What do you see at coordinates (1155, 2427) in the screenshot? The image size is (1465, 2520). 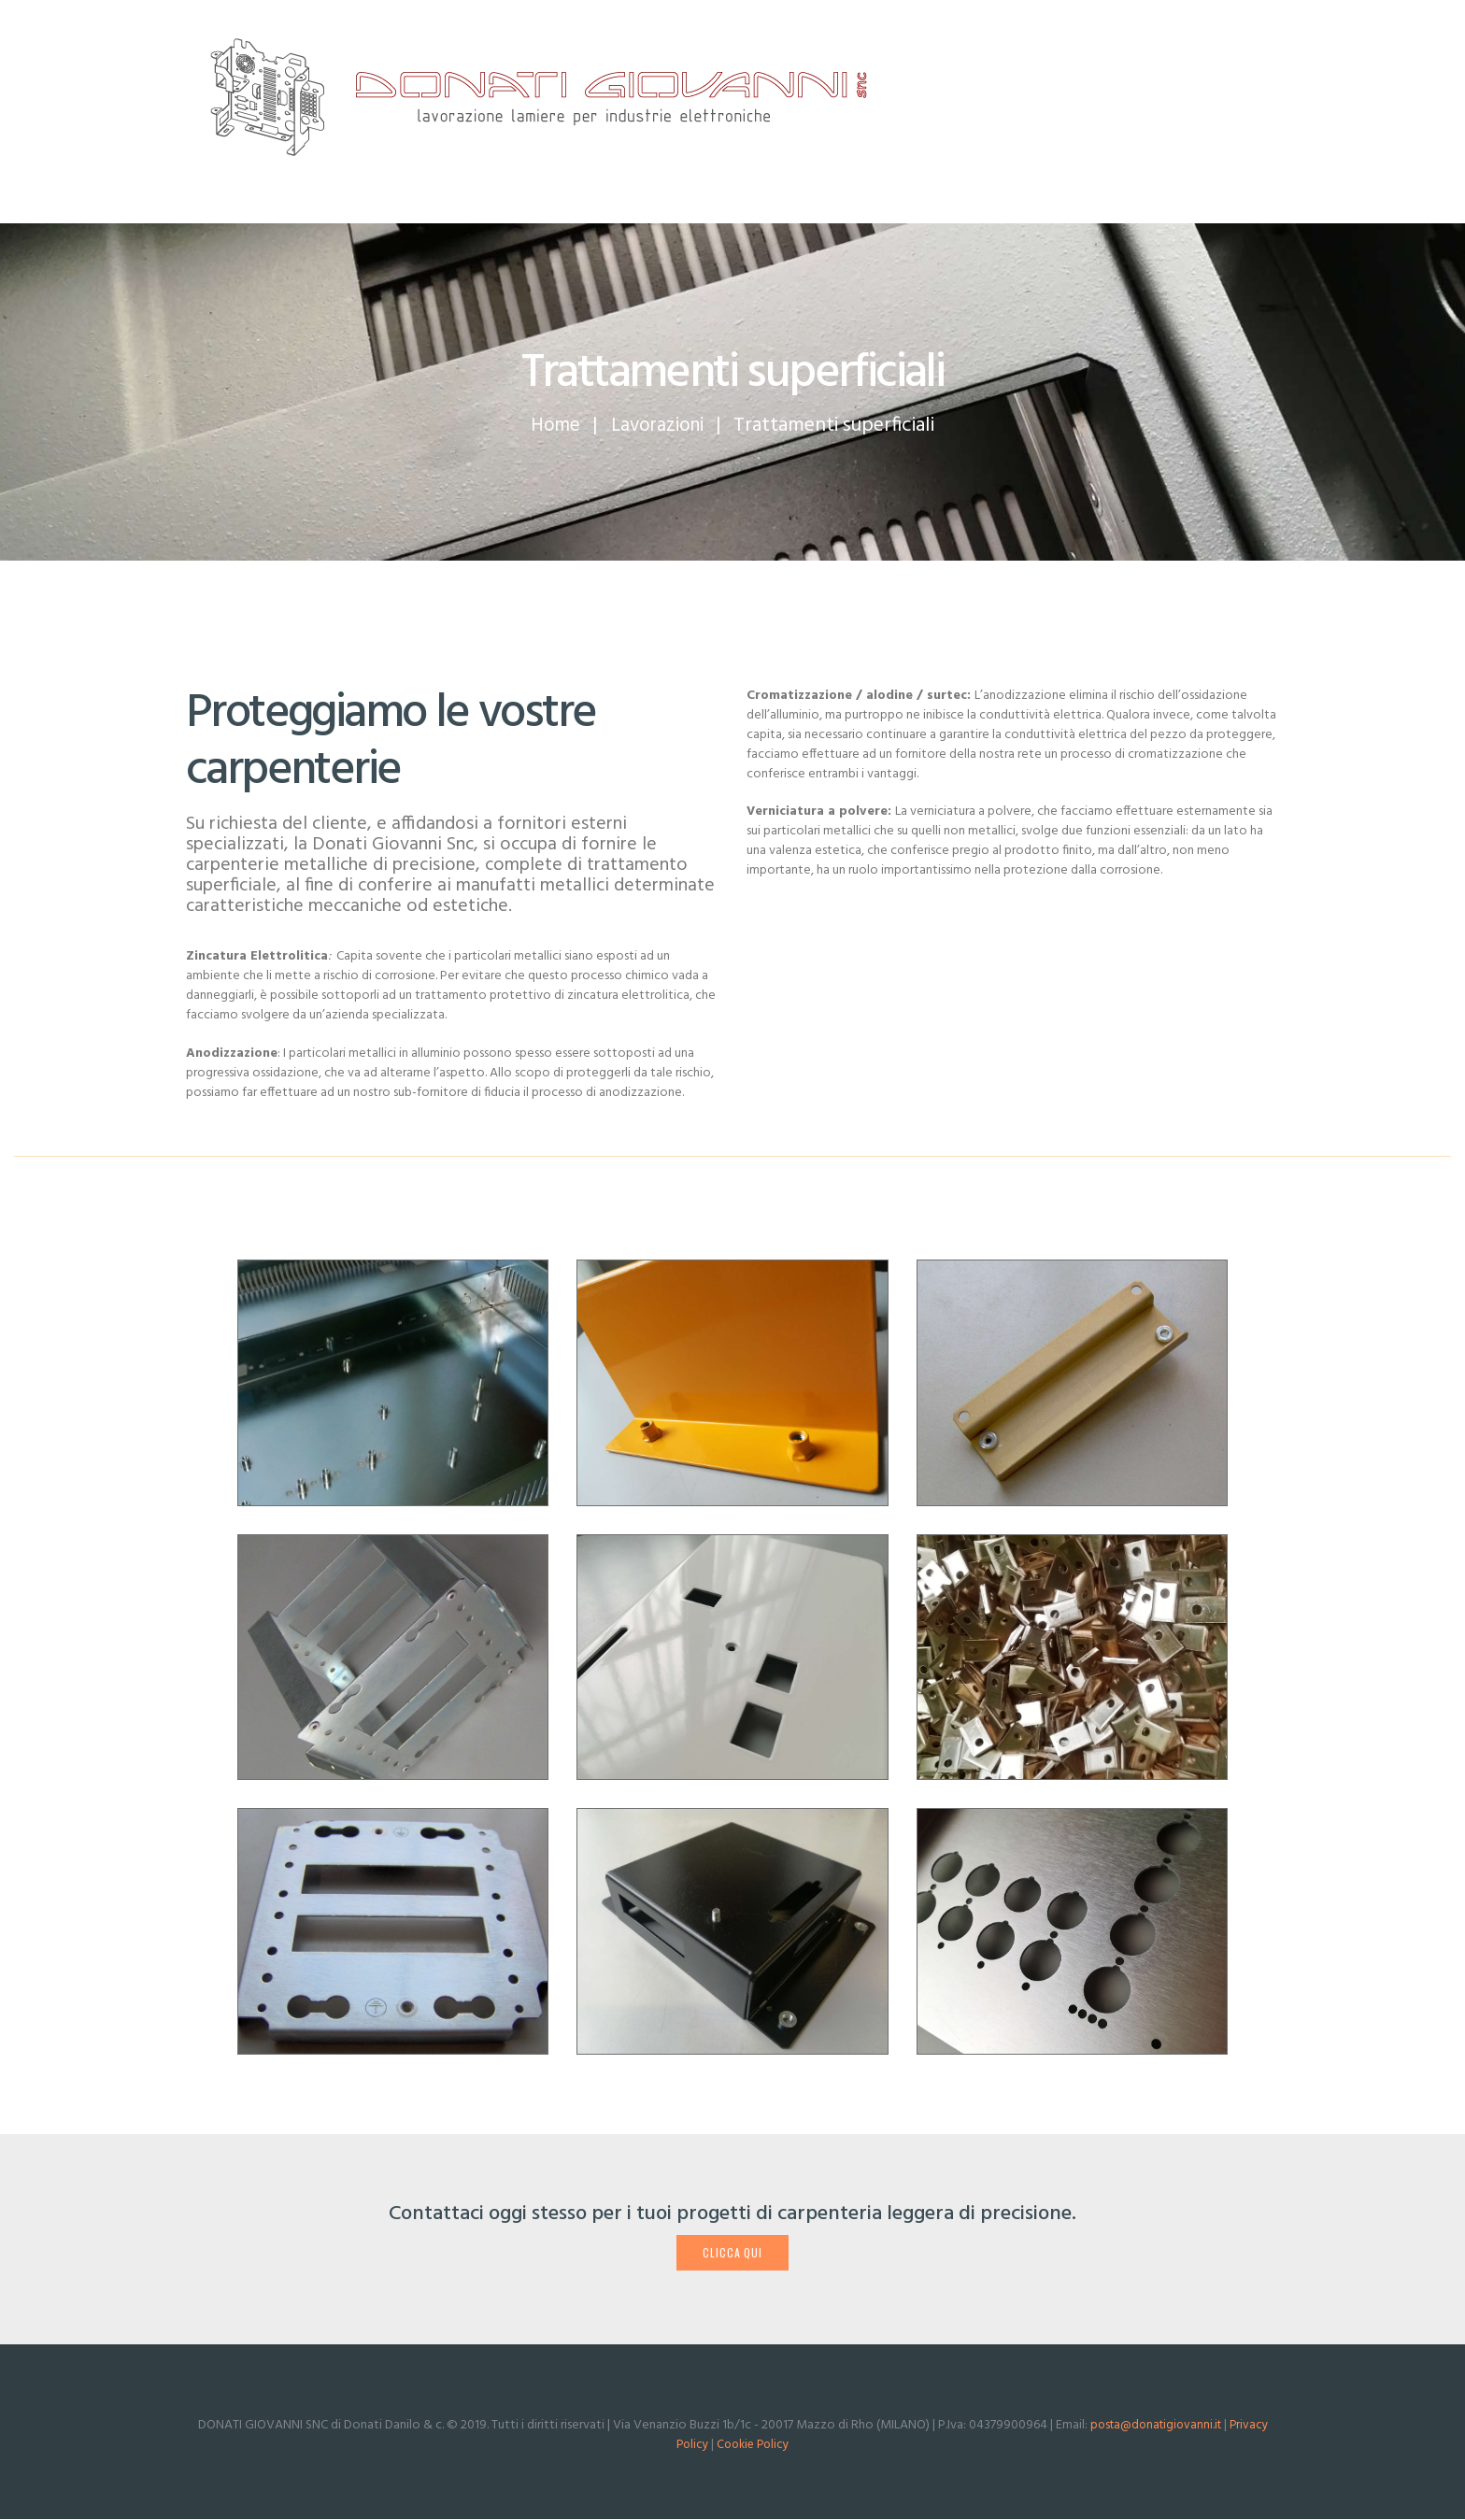 I see `posta@donatigiovanni.it` at bounding box center [1155, 2427].